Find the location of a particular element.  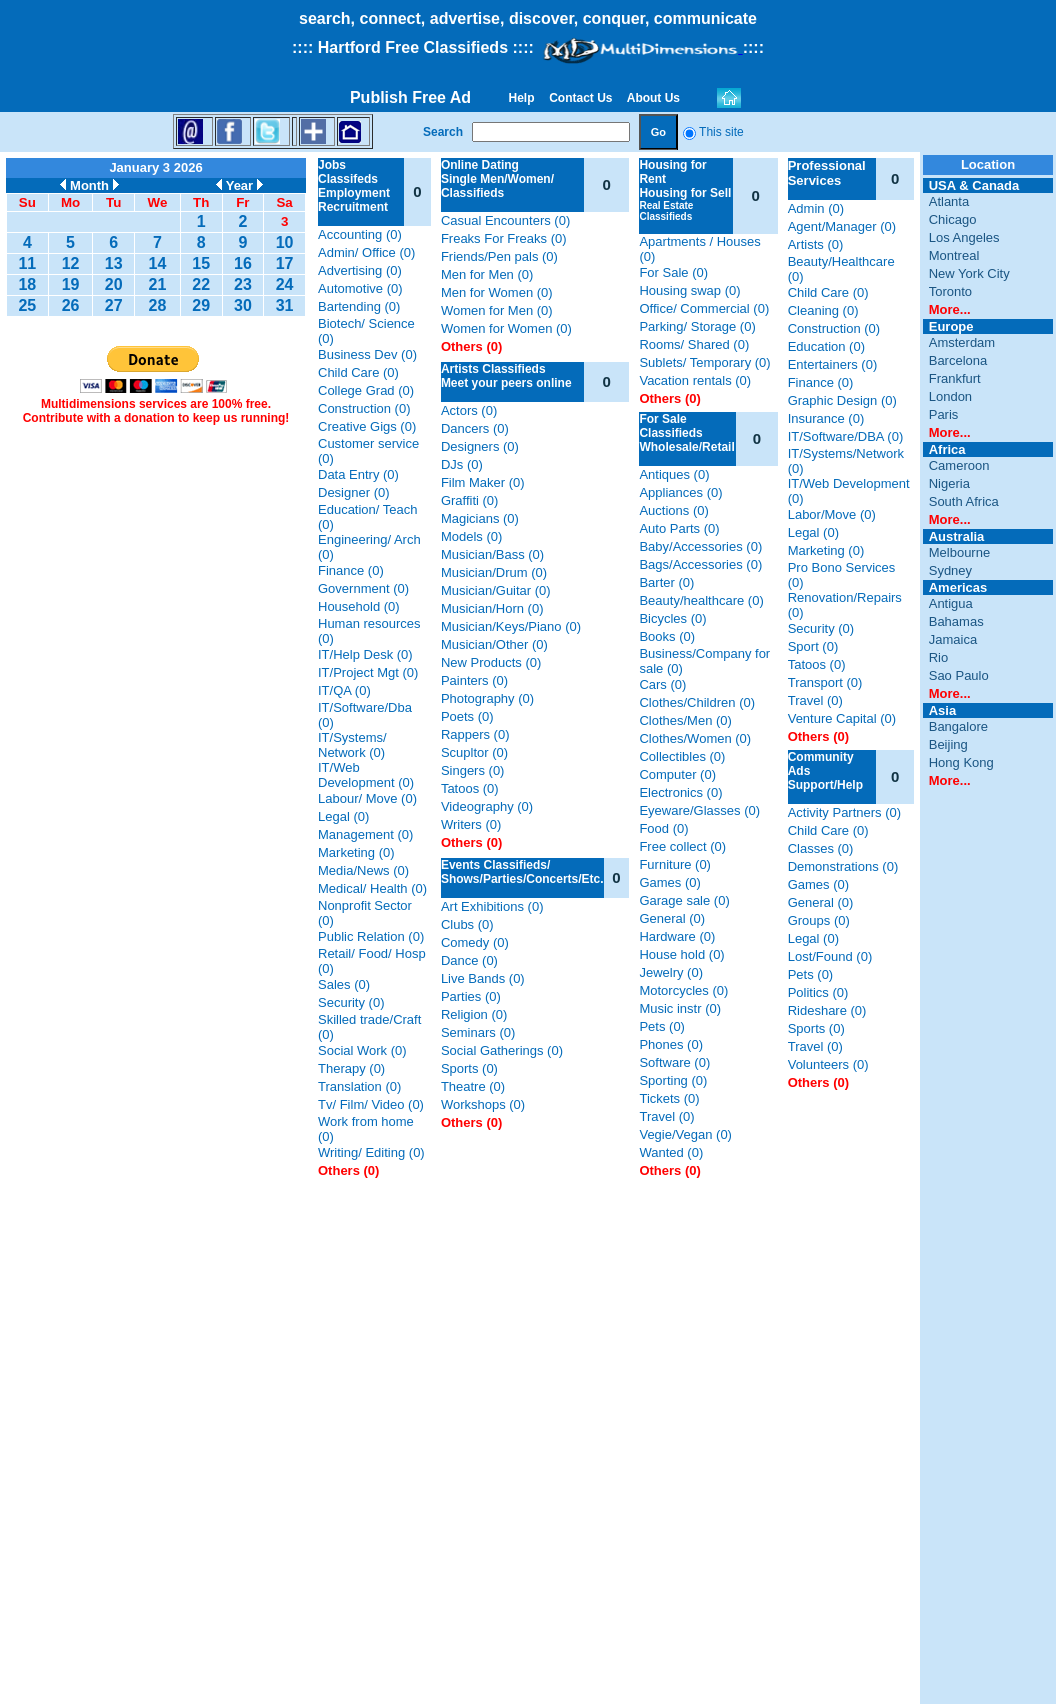

14 is located at coordinates (158, 263).